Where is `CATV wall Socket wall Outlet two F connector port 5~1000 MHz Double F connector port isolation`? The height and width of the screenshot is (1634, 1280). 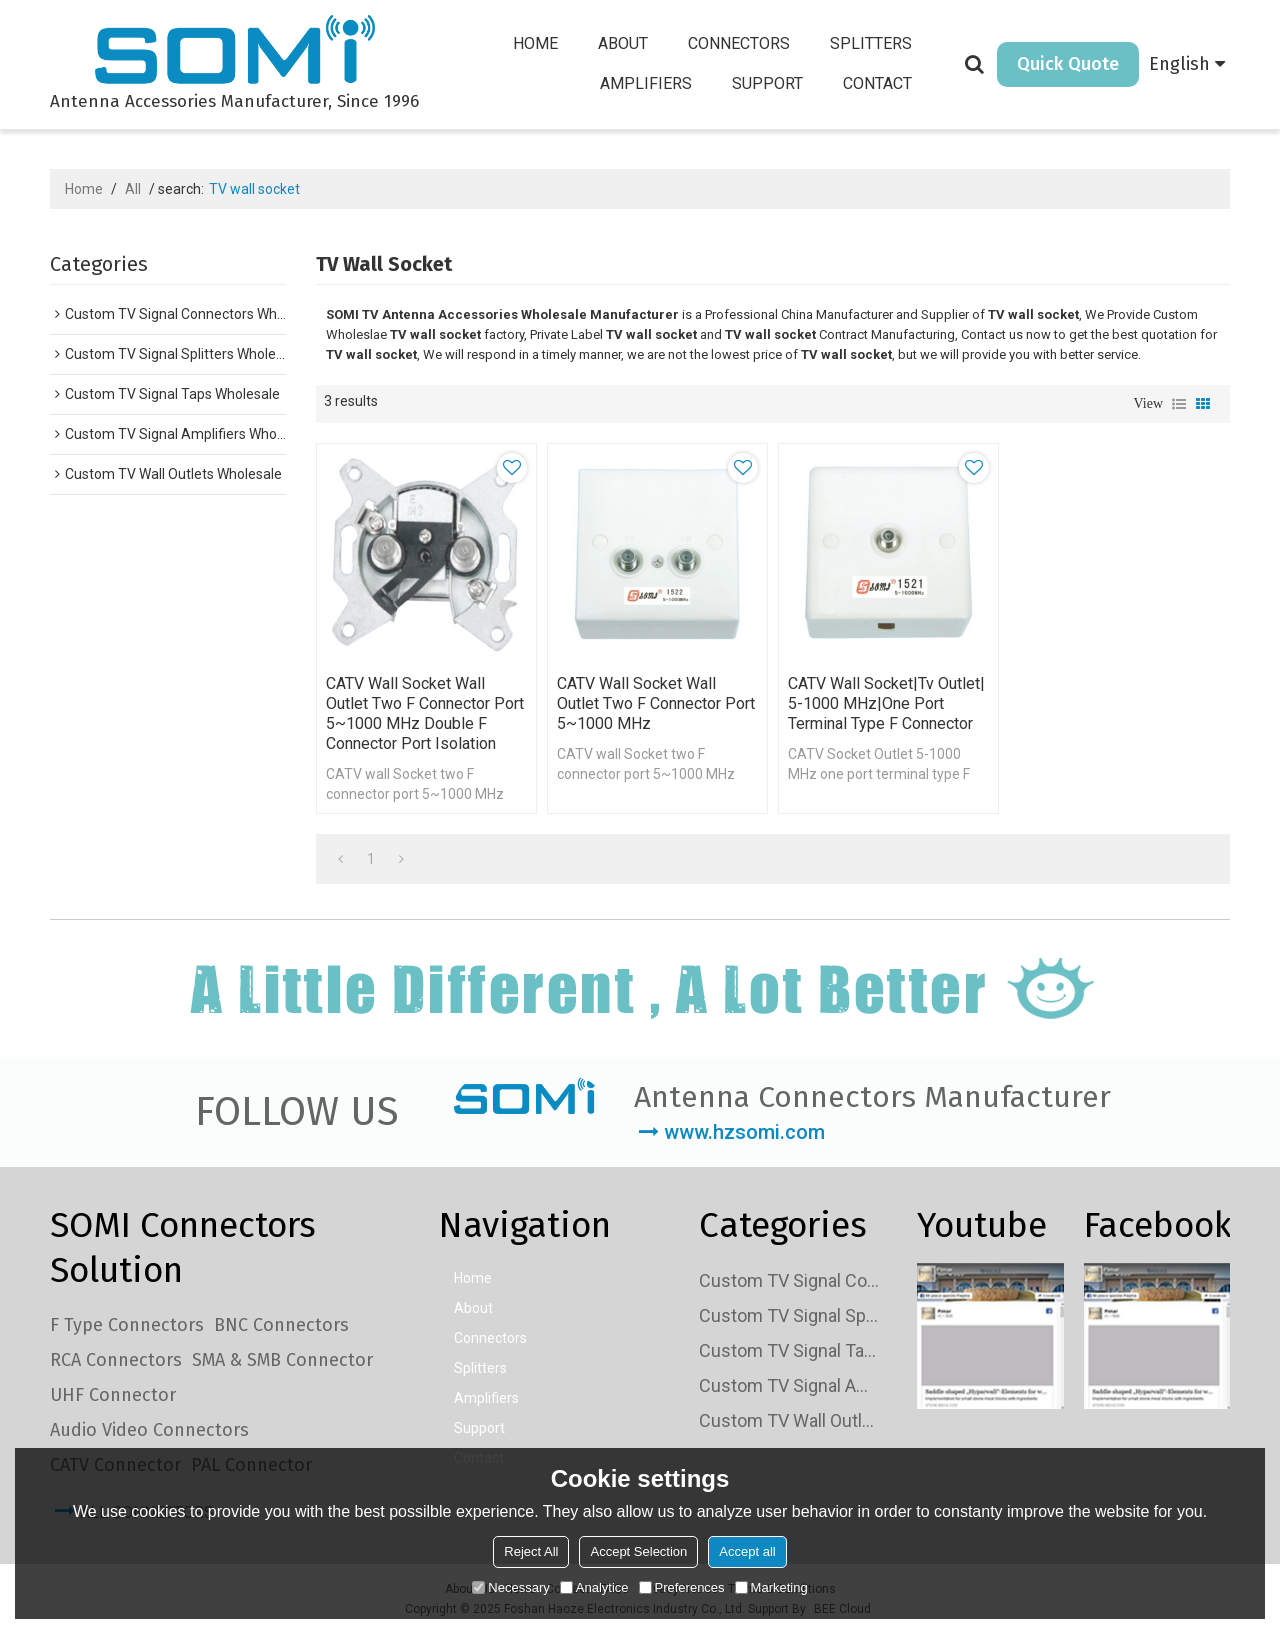
CATV wall Socket wall Outlet two F connector port 5~1000 MHz Double F connector port isolation is located at coordinates (425, 713).